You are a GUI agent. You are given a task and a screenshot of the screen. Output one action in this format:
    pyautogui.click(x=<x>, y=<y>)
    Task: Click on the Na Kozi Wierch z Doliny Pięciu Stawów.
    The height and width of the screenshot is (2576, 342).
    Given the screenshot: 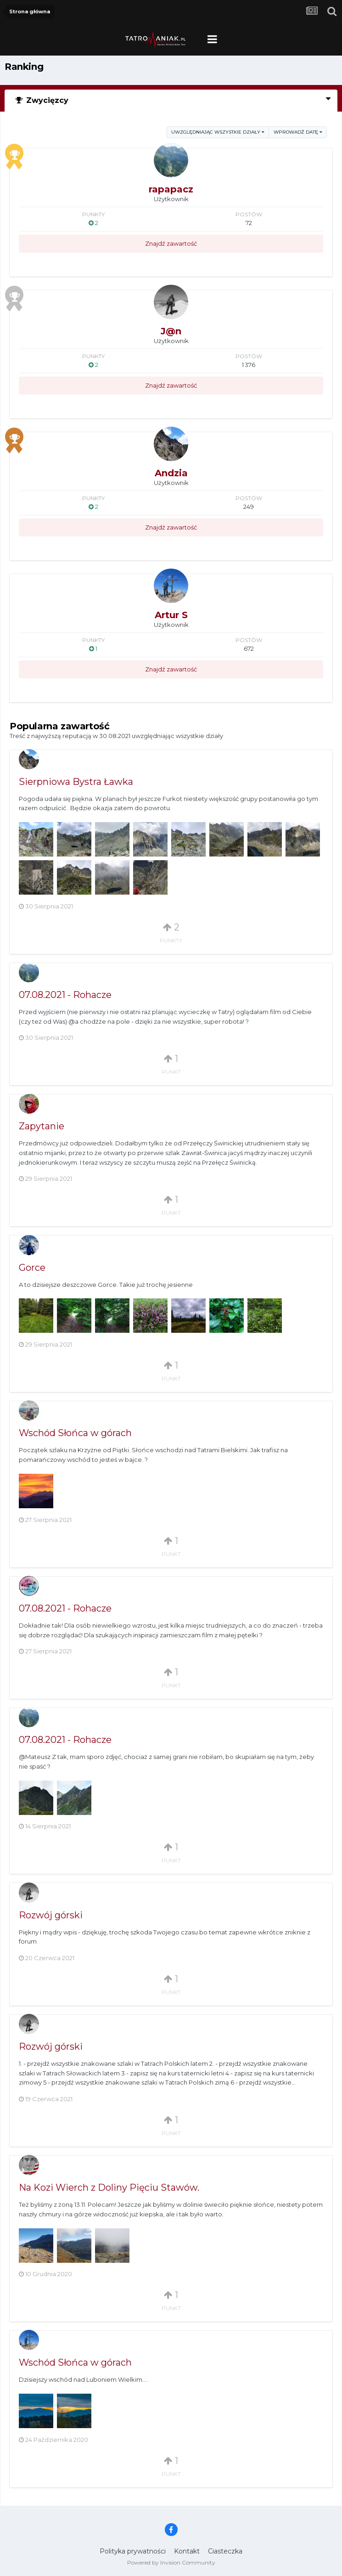 What is the action you would take?
    pyautogui.click(x=109, y=2187)
    